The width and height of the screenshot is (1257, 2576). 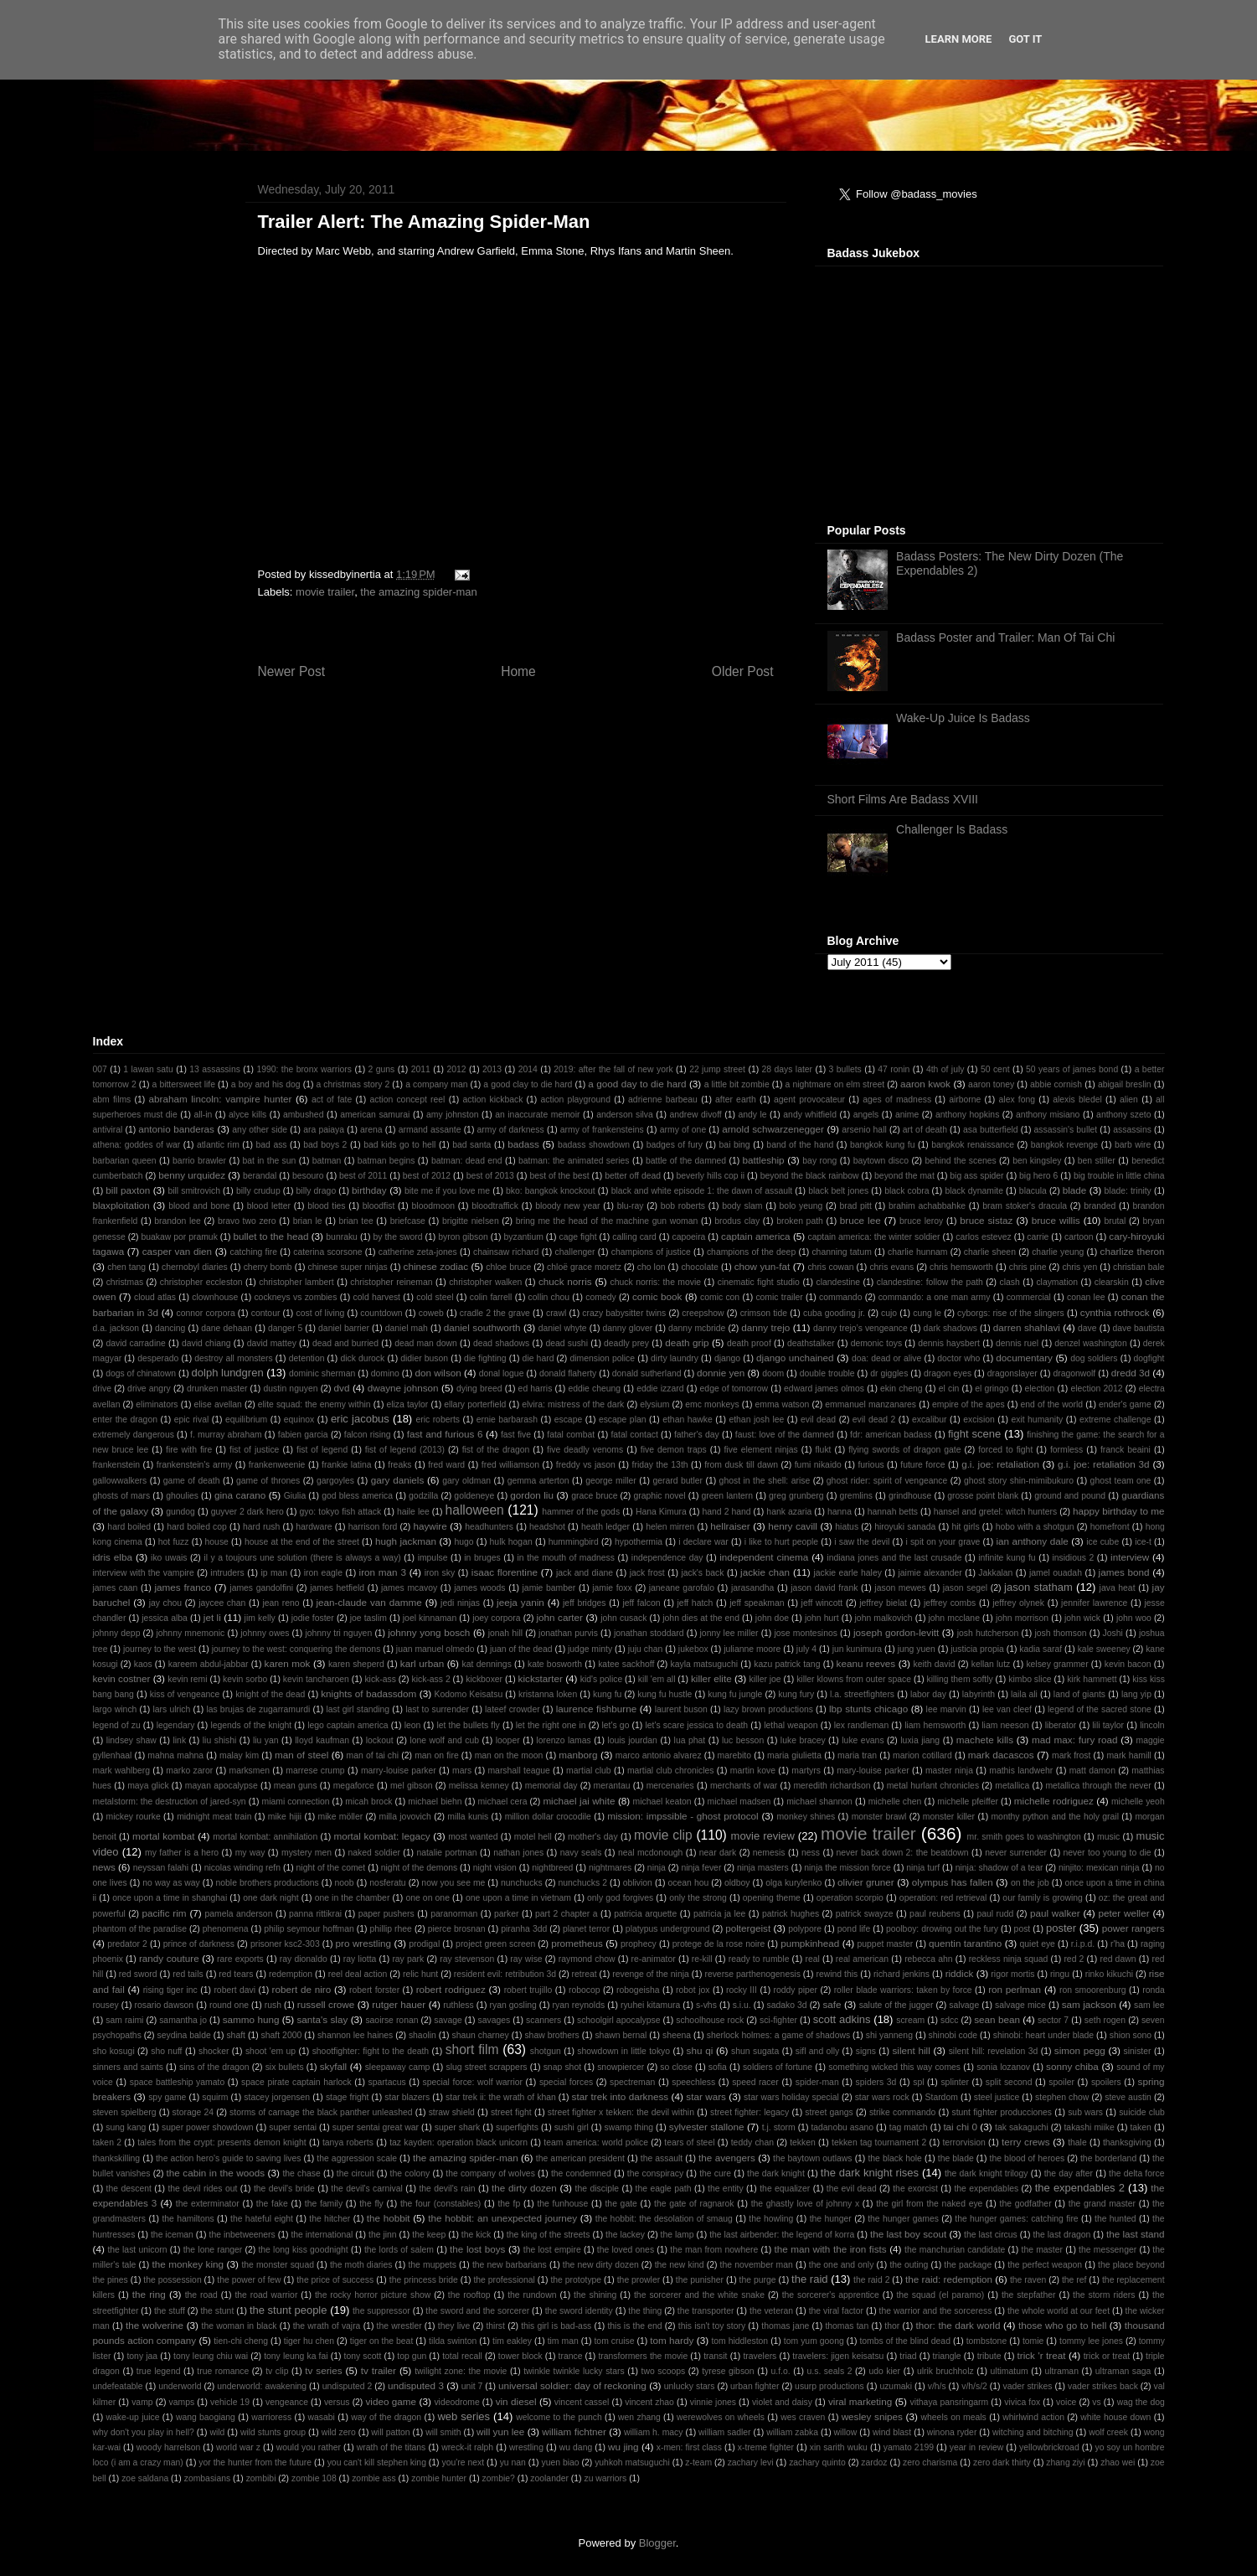 What do you see at coordinates (879, 2142) in the screenshot?
I see `tekken tag tournament 2` at bounding box center [879, 2142].